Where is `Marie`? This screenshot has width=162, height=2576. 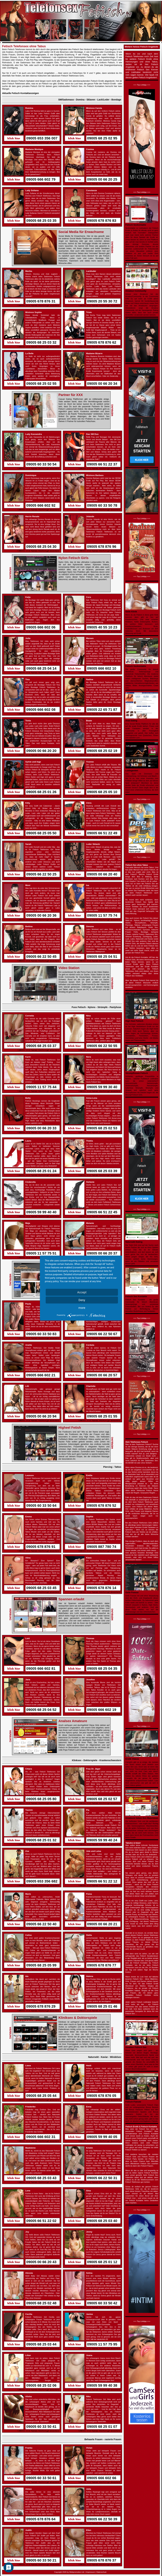 Marie is located at coordinates (28, 1894).